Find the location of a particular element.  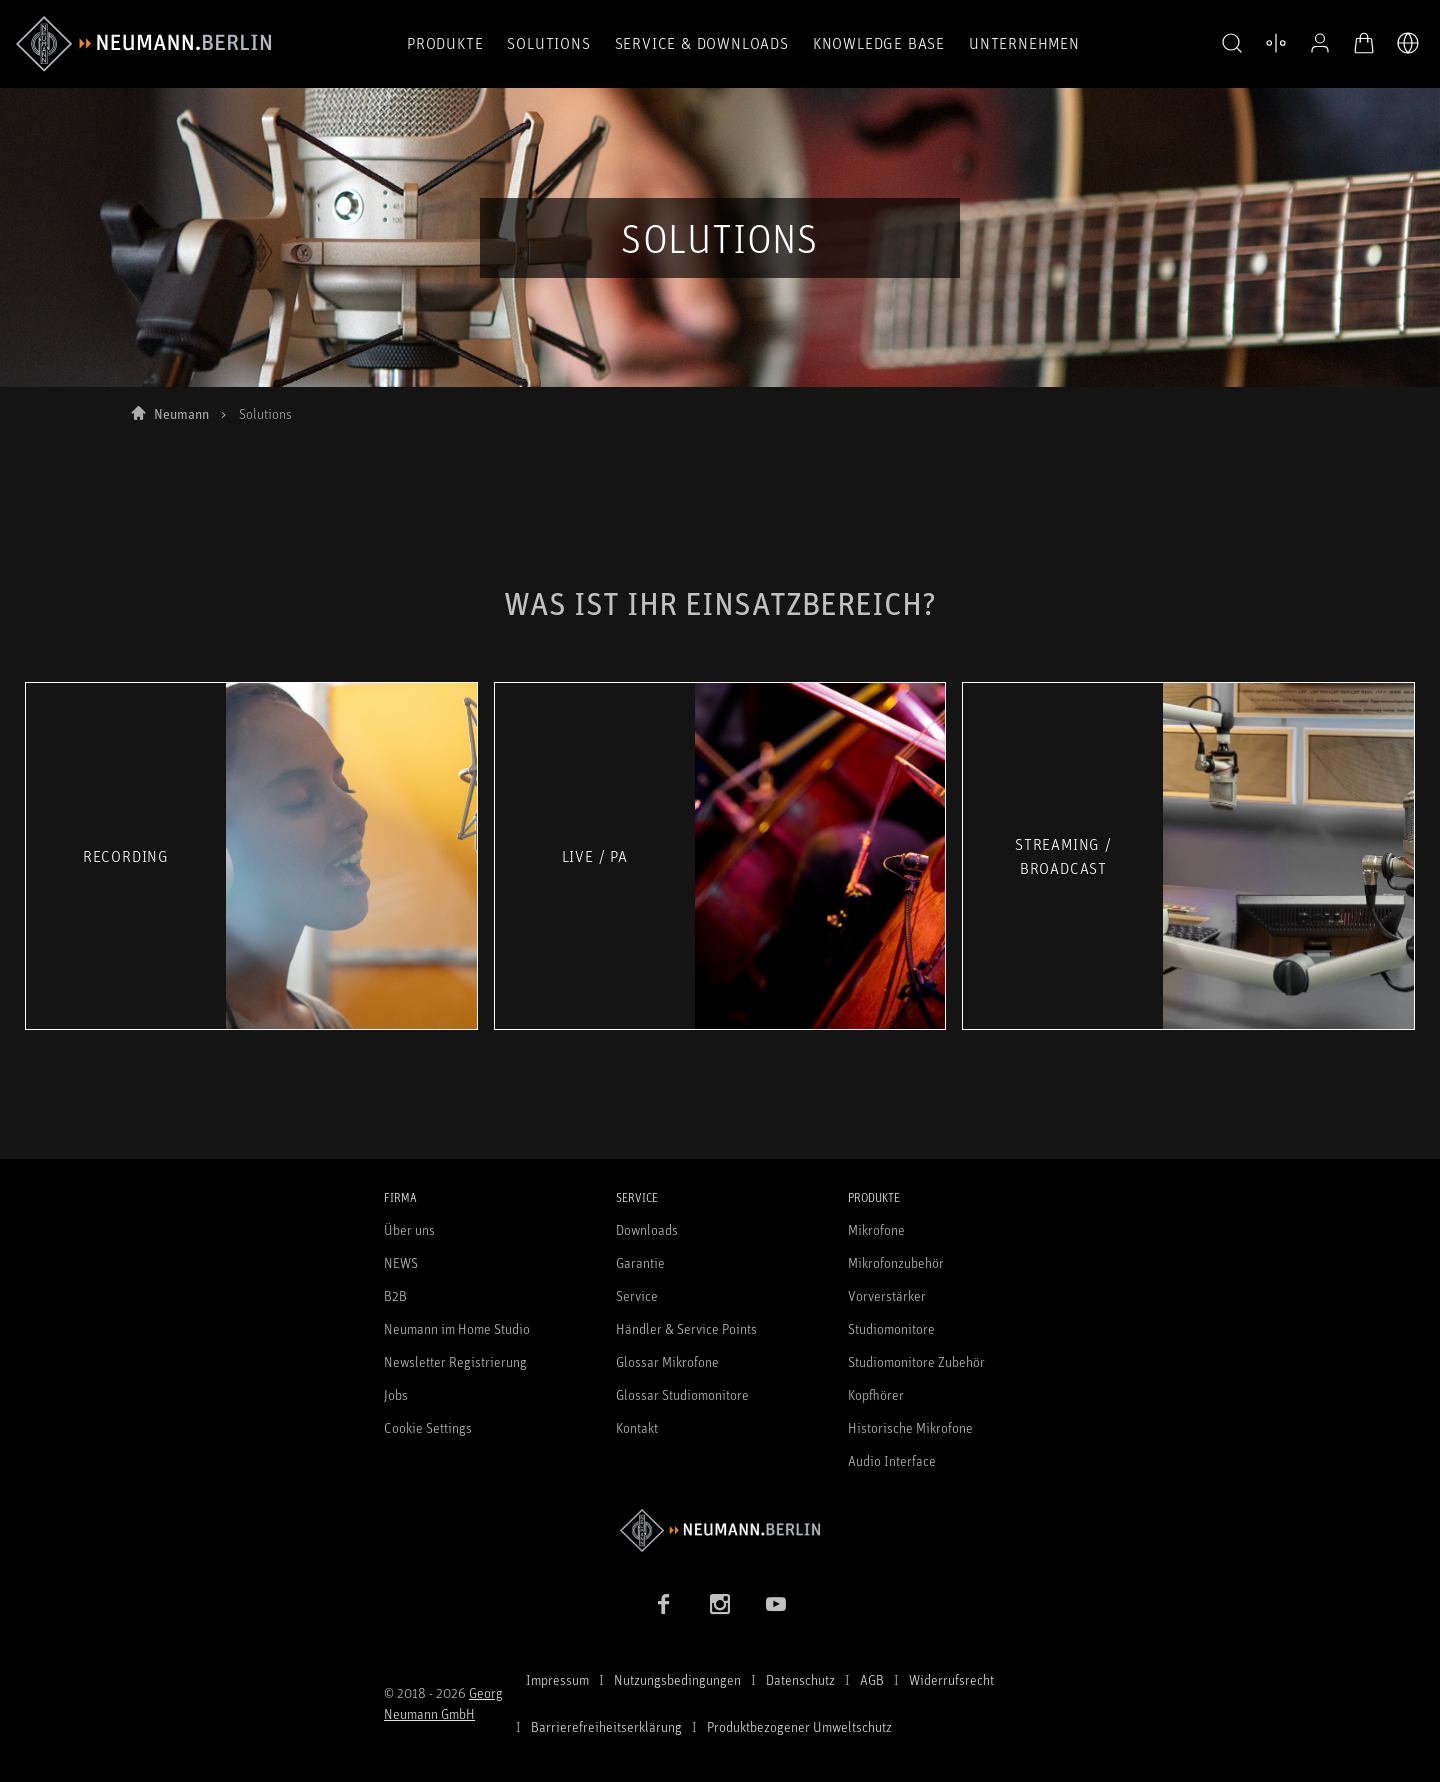

[Öffne Sprach- & Marktauswahl] is located at coordinates (1408, 43).